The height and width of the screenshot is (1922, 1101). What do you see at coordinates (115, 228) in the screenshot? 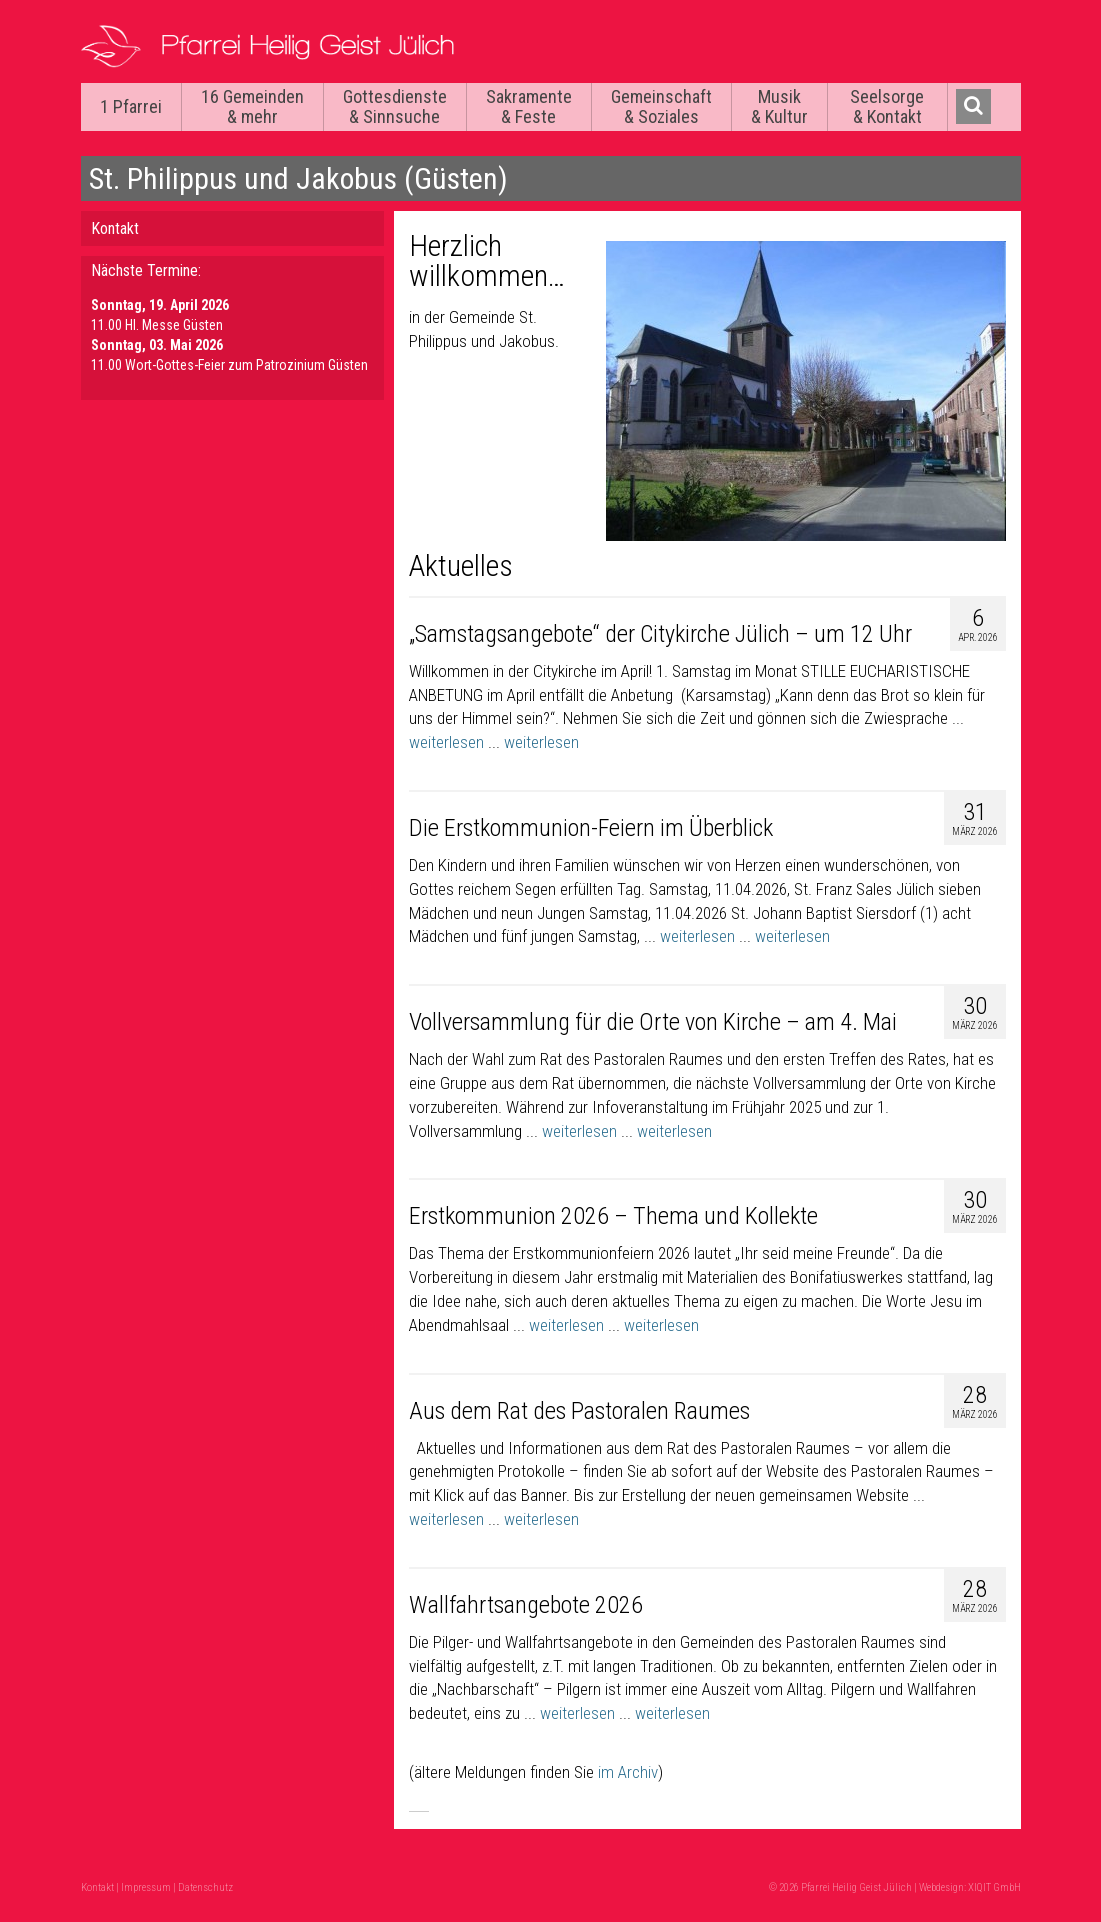
I see `Kontakt` at bounding box center [115, 228].